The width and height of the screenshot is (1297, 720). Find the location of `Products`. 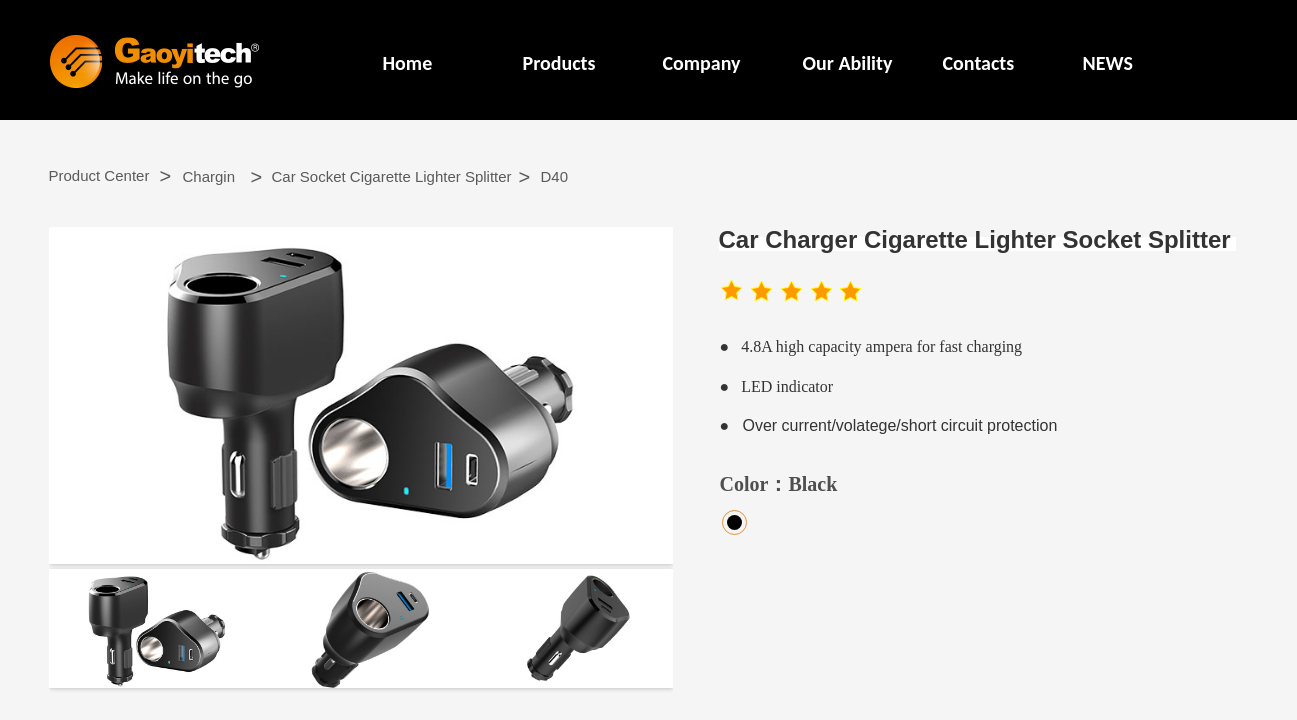

Products is located at coordinates (559, 63).